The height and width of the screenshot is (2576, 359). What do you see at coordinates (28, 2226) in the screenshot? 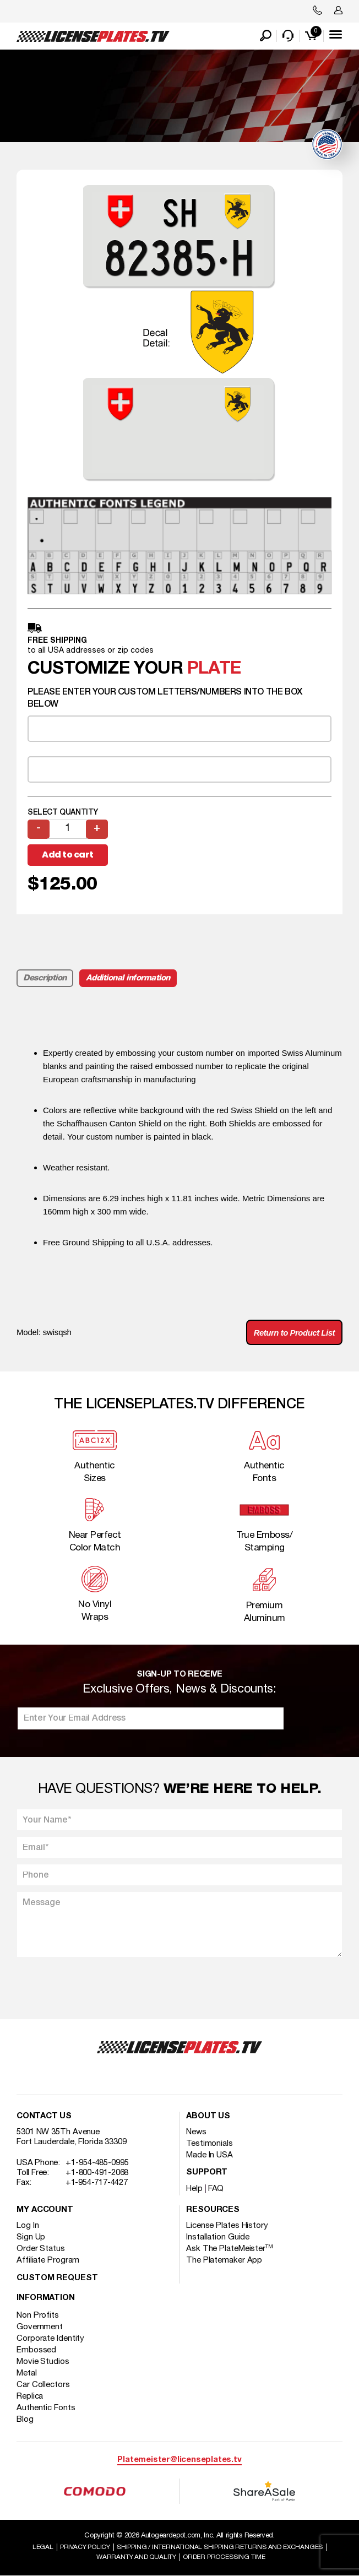
I see `Log In` at bounding box center [28, 2226].